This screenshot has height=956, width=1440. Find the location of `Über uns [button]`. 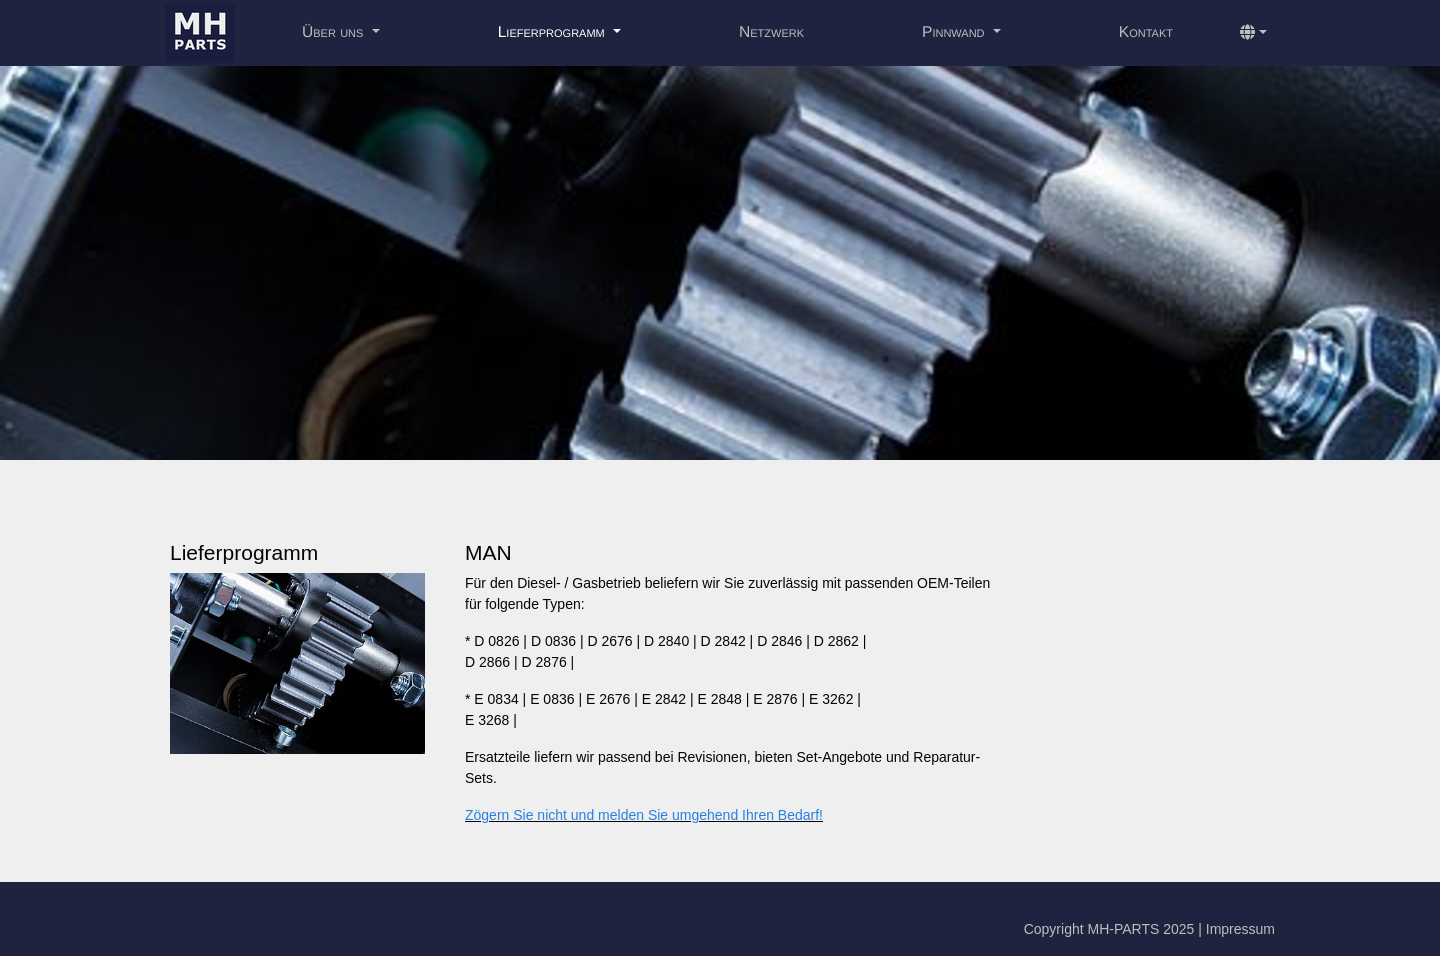

Über uns [button] is located at coordinates (335, 32).